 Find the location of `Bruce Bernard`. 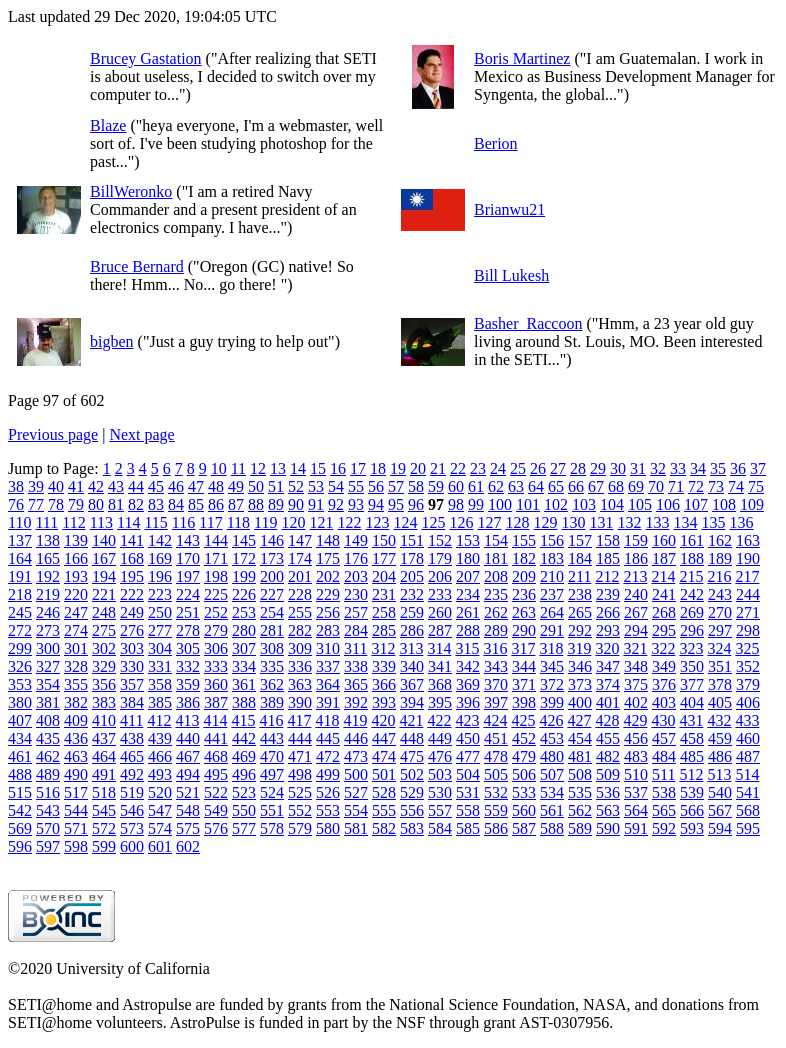

Bruce Bernard is located at coordinates (137, 266).